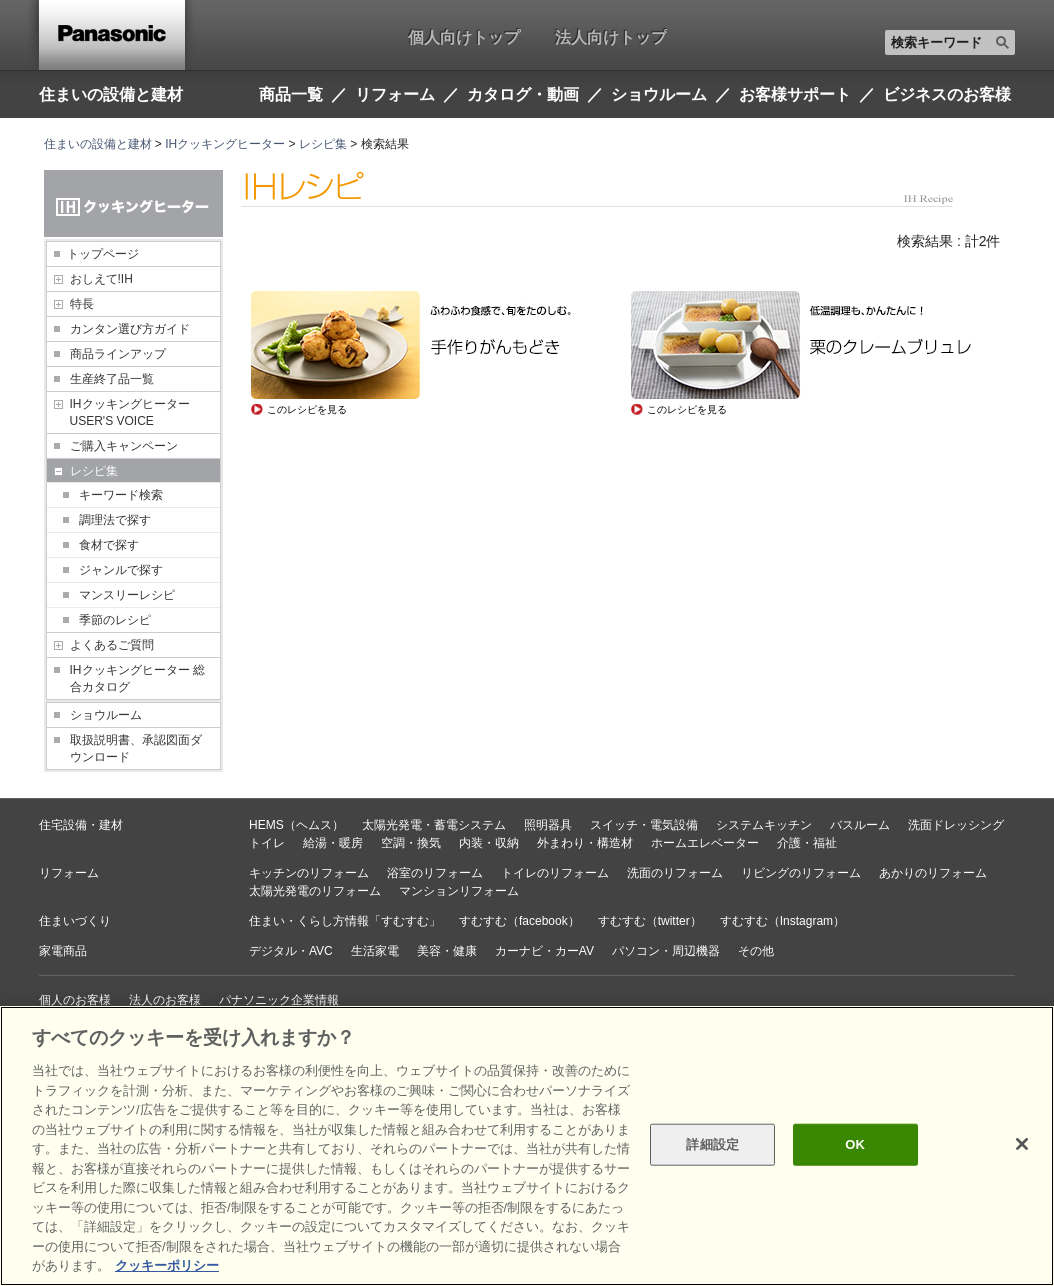  Describe the element at coordinates (333, 843) in the screenshot. I see `給湯・暖房` at that location.